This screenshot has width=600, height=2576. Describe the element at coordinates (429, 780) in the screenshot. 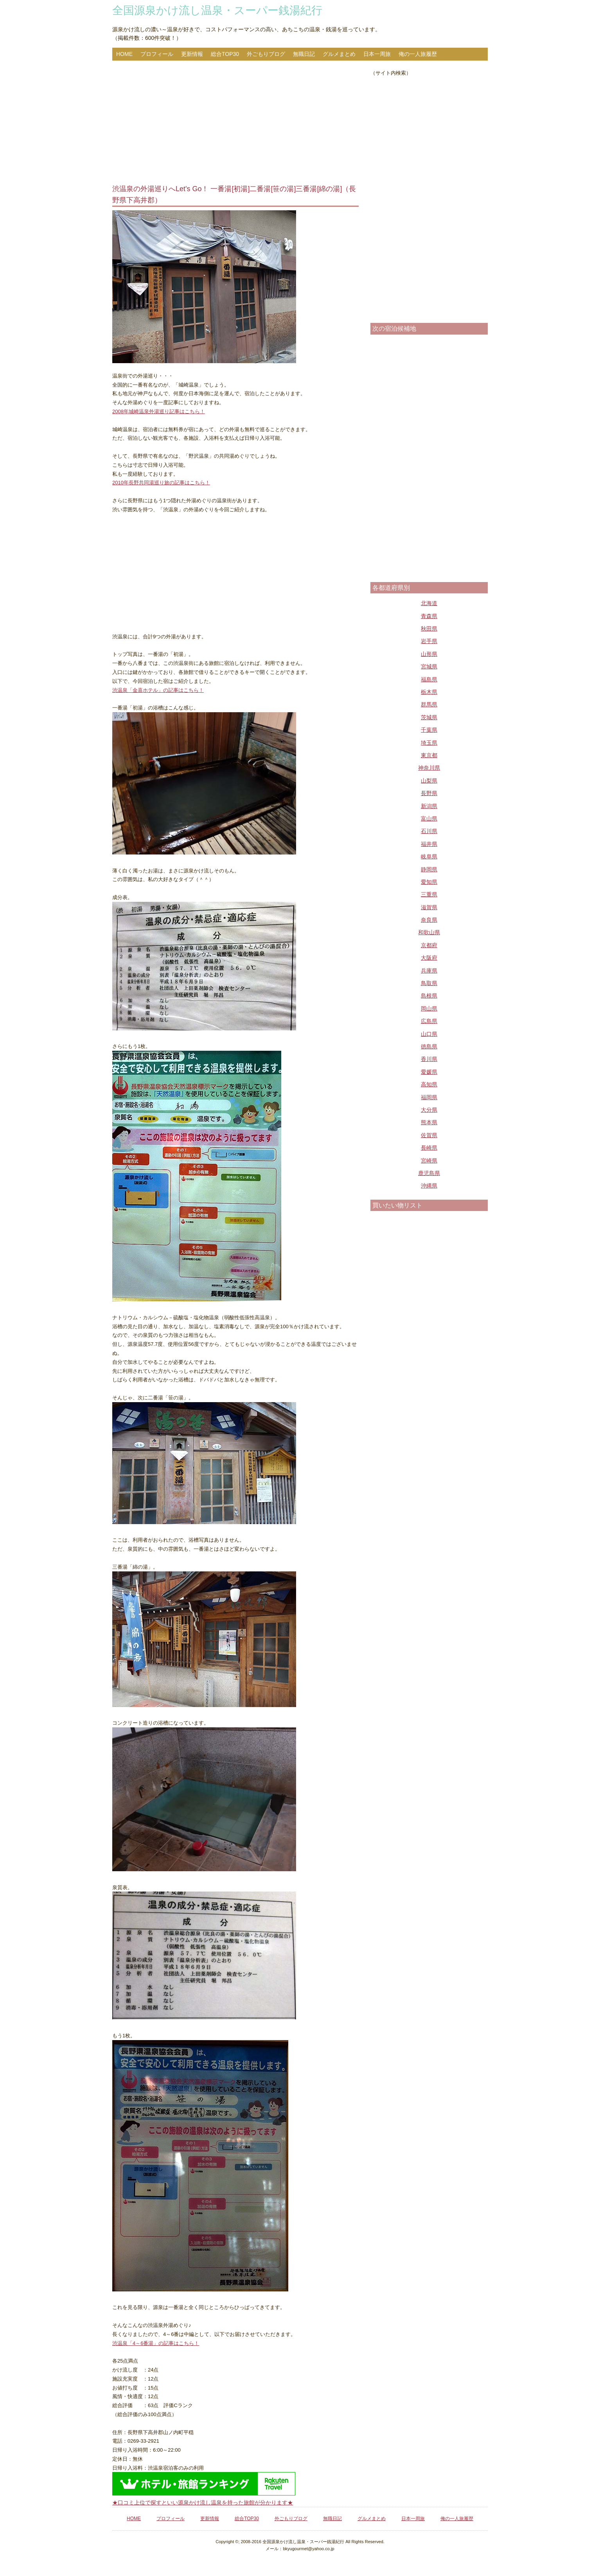

I see `山梨県` at that location.